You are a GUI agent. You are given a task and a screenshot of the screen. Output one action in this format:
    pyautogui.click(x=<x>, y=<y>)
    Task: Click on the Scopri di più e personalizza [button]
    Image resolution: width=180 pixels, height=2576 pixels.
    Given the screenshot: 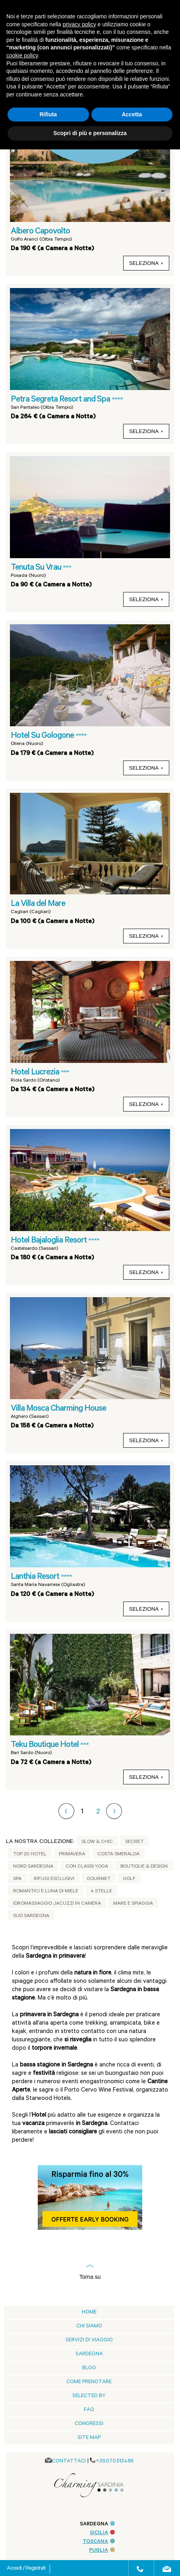 What is the action you would take?
    pyautogui.click(x=89, y=133)
    